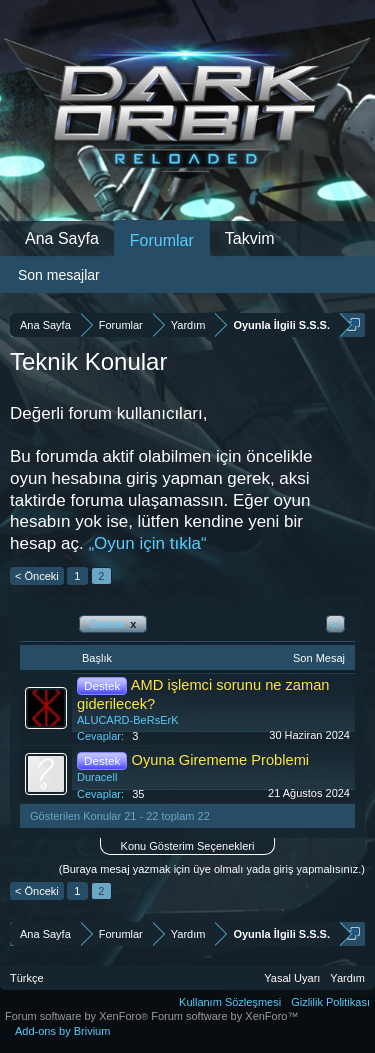  I want to click on Yasal Uyarı, so click(292, 978).